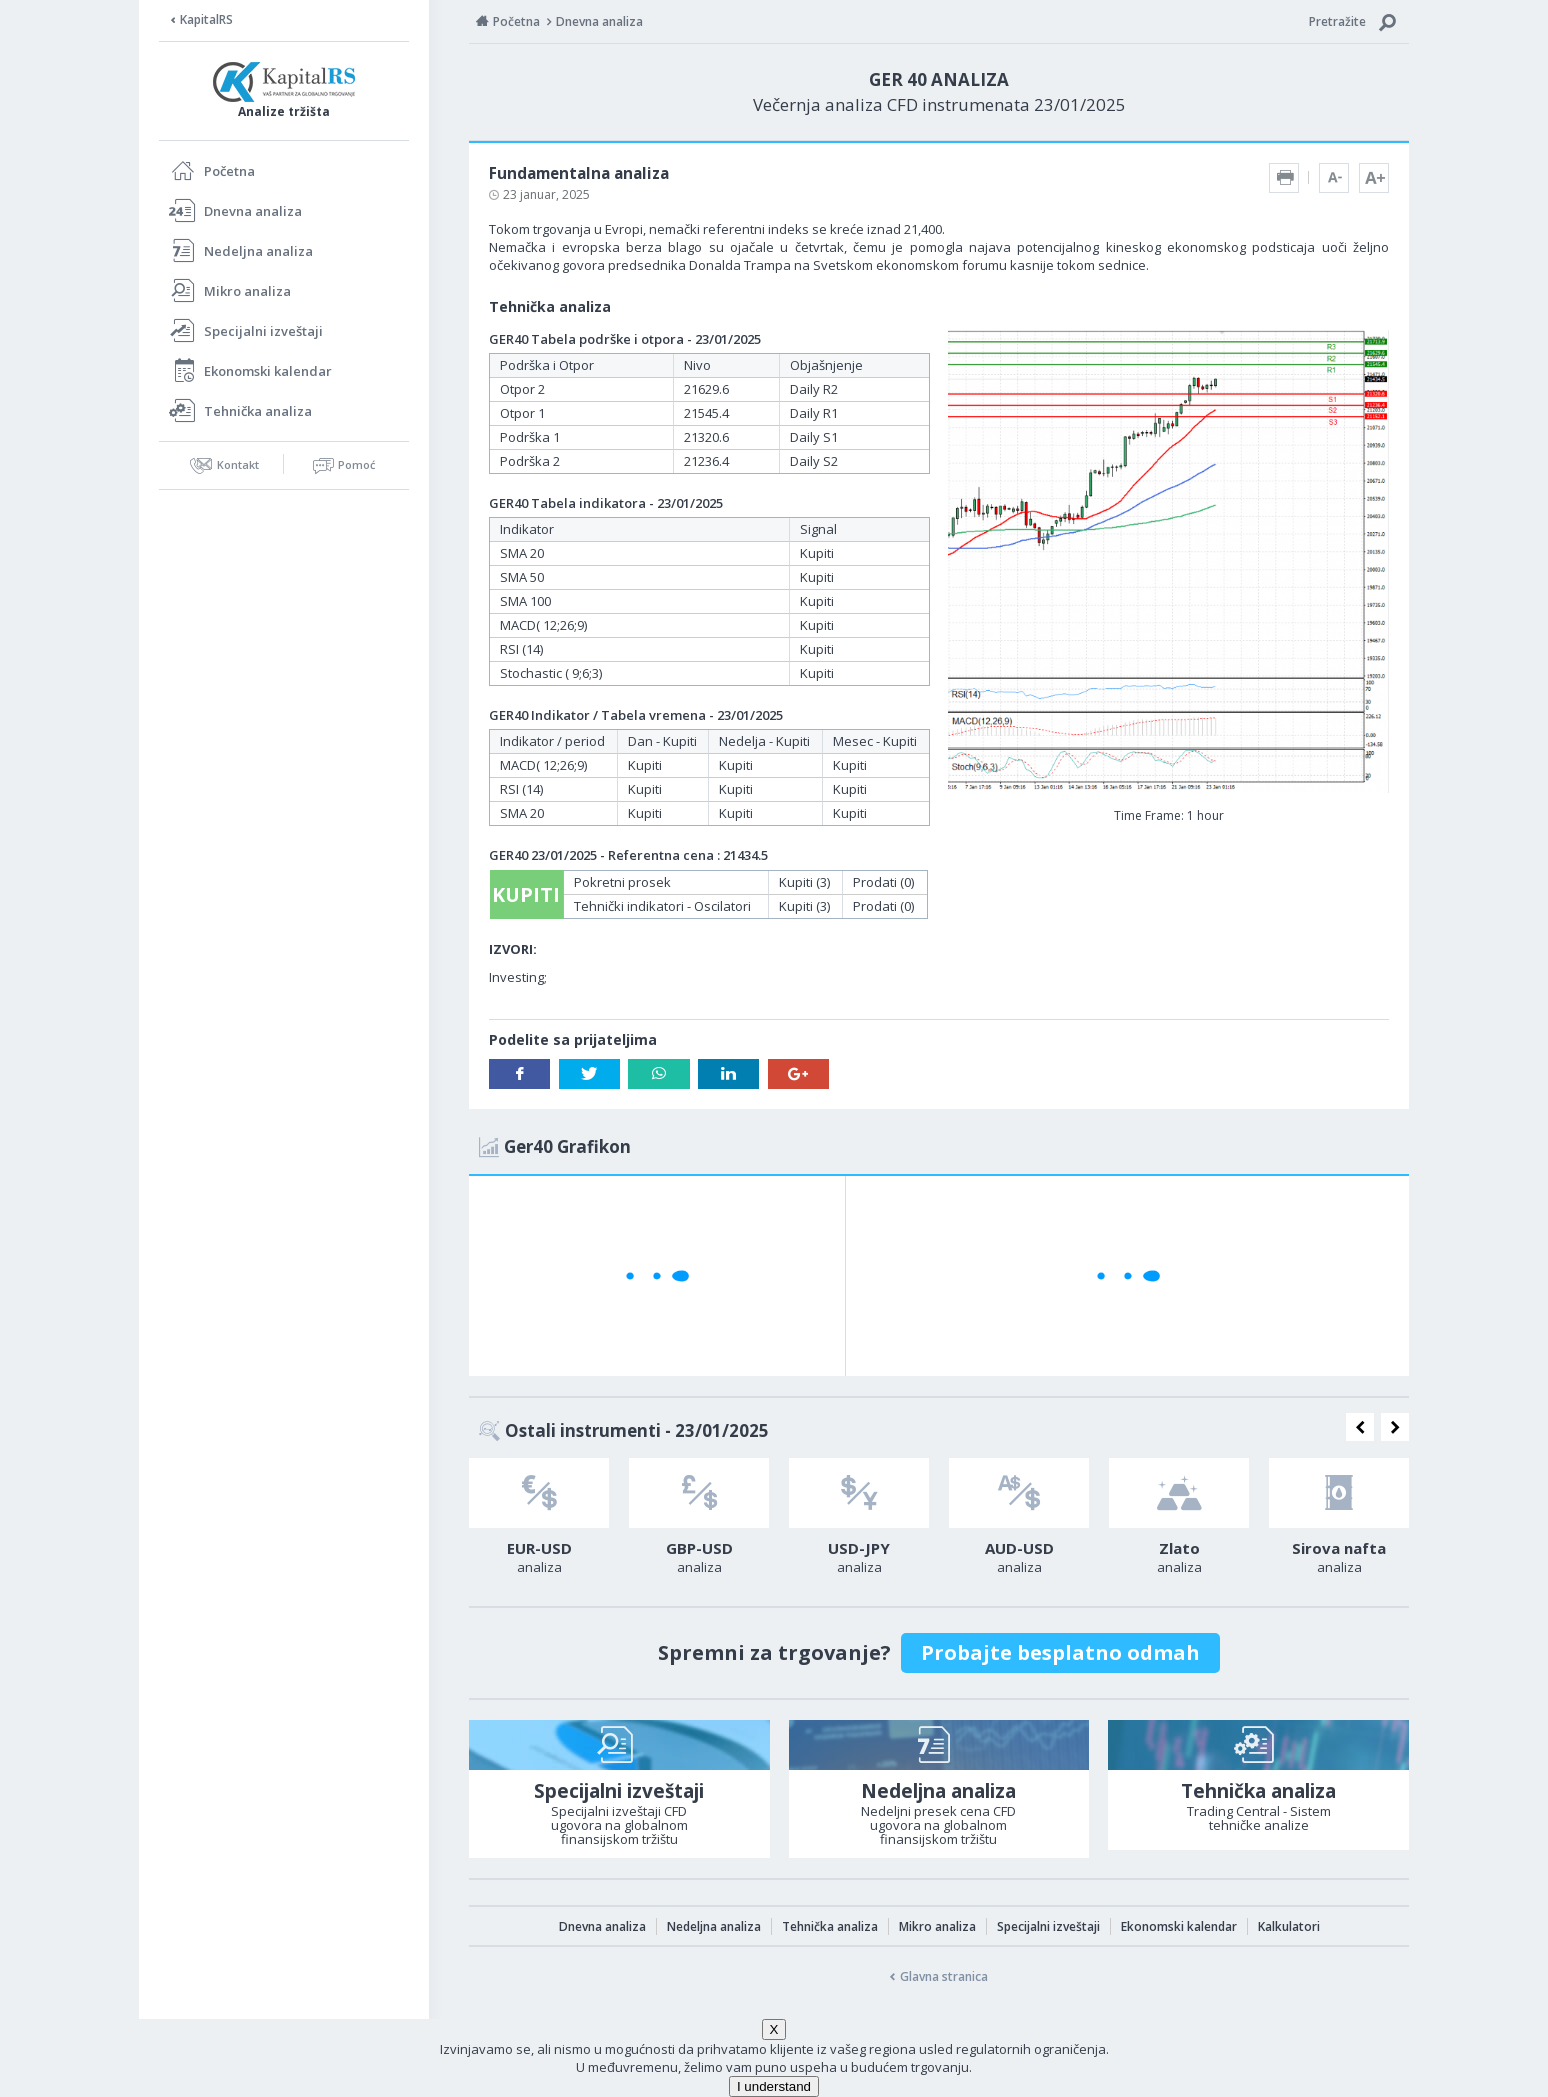 The image size is (1548, 2097). What do you see at coordinates (258, 251) in the screenshot?
I see `Nedeljna analiza` at bounding box center [258, 251].